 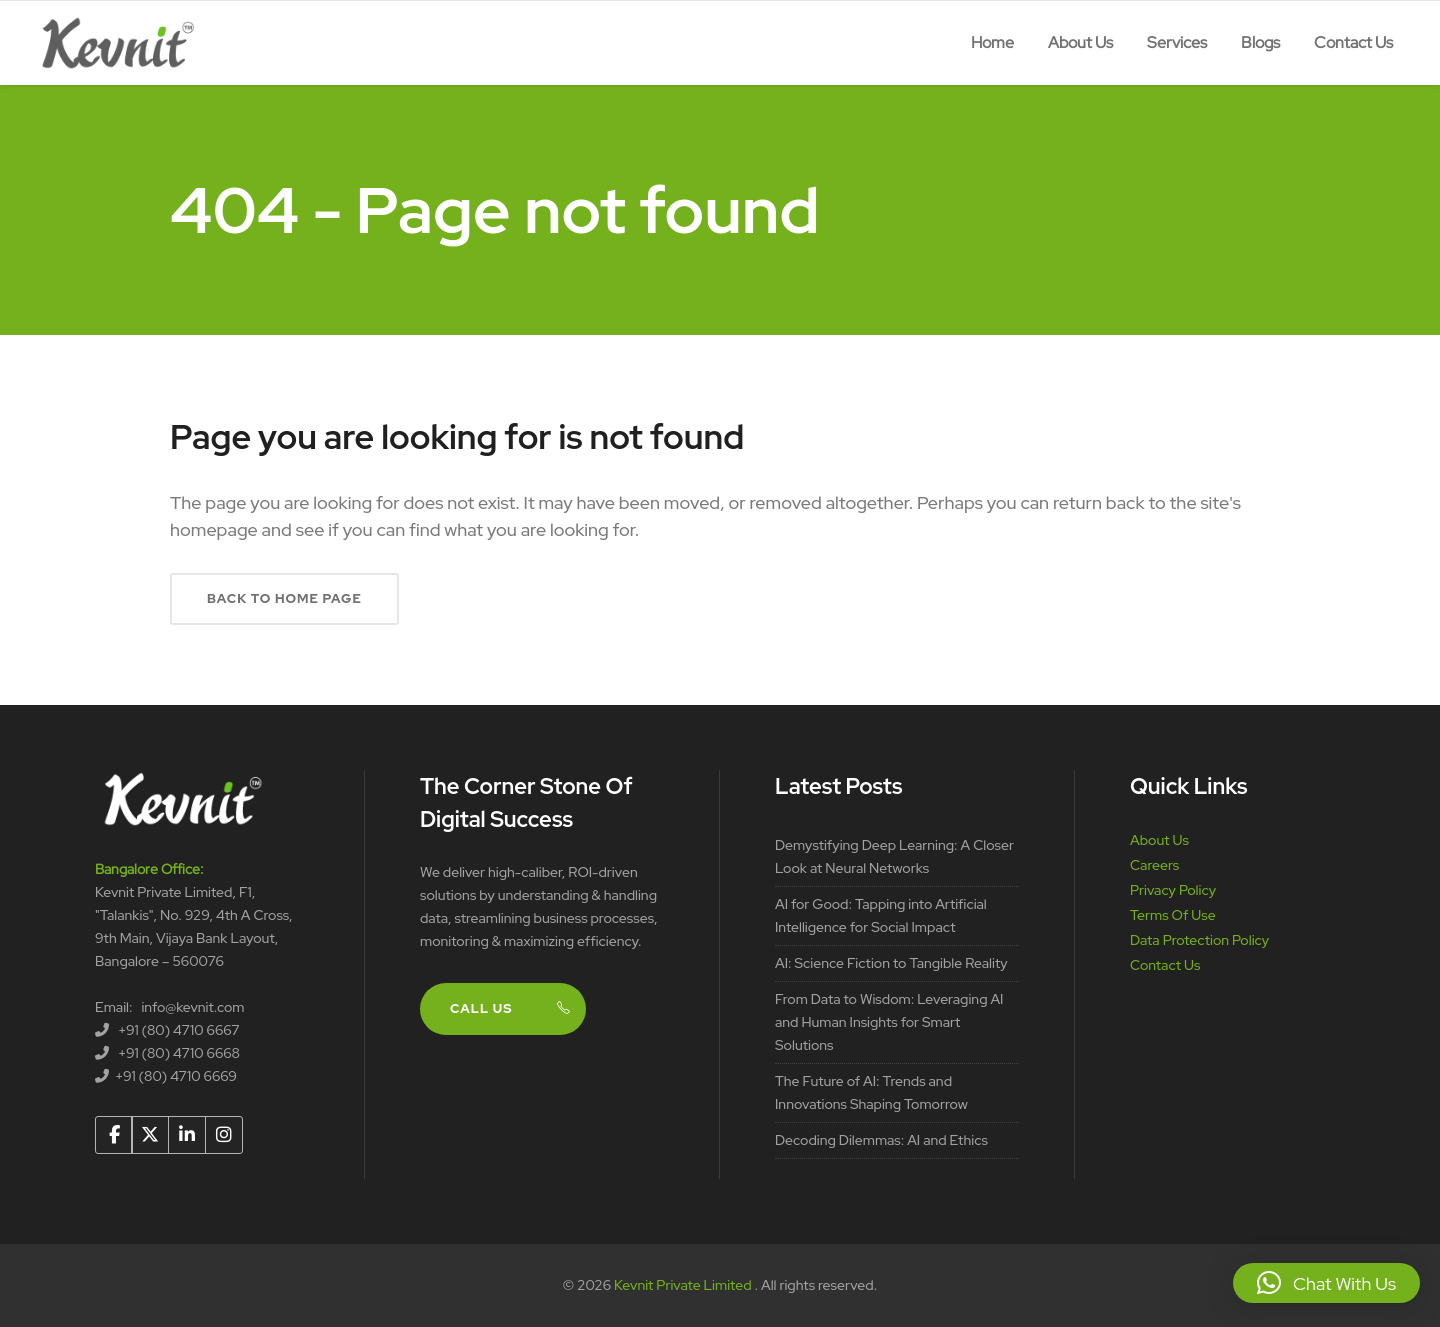 I want to click on AI for Good: Tapping into Artificial Intelligence for Social Impact, so click(x=881, y=915).